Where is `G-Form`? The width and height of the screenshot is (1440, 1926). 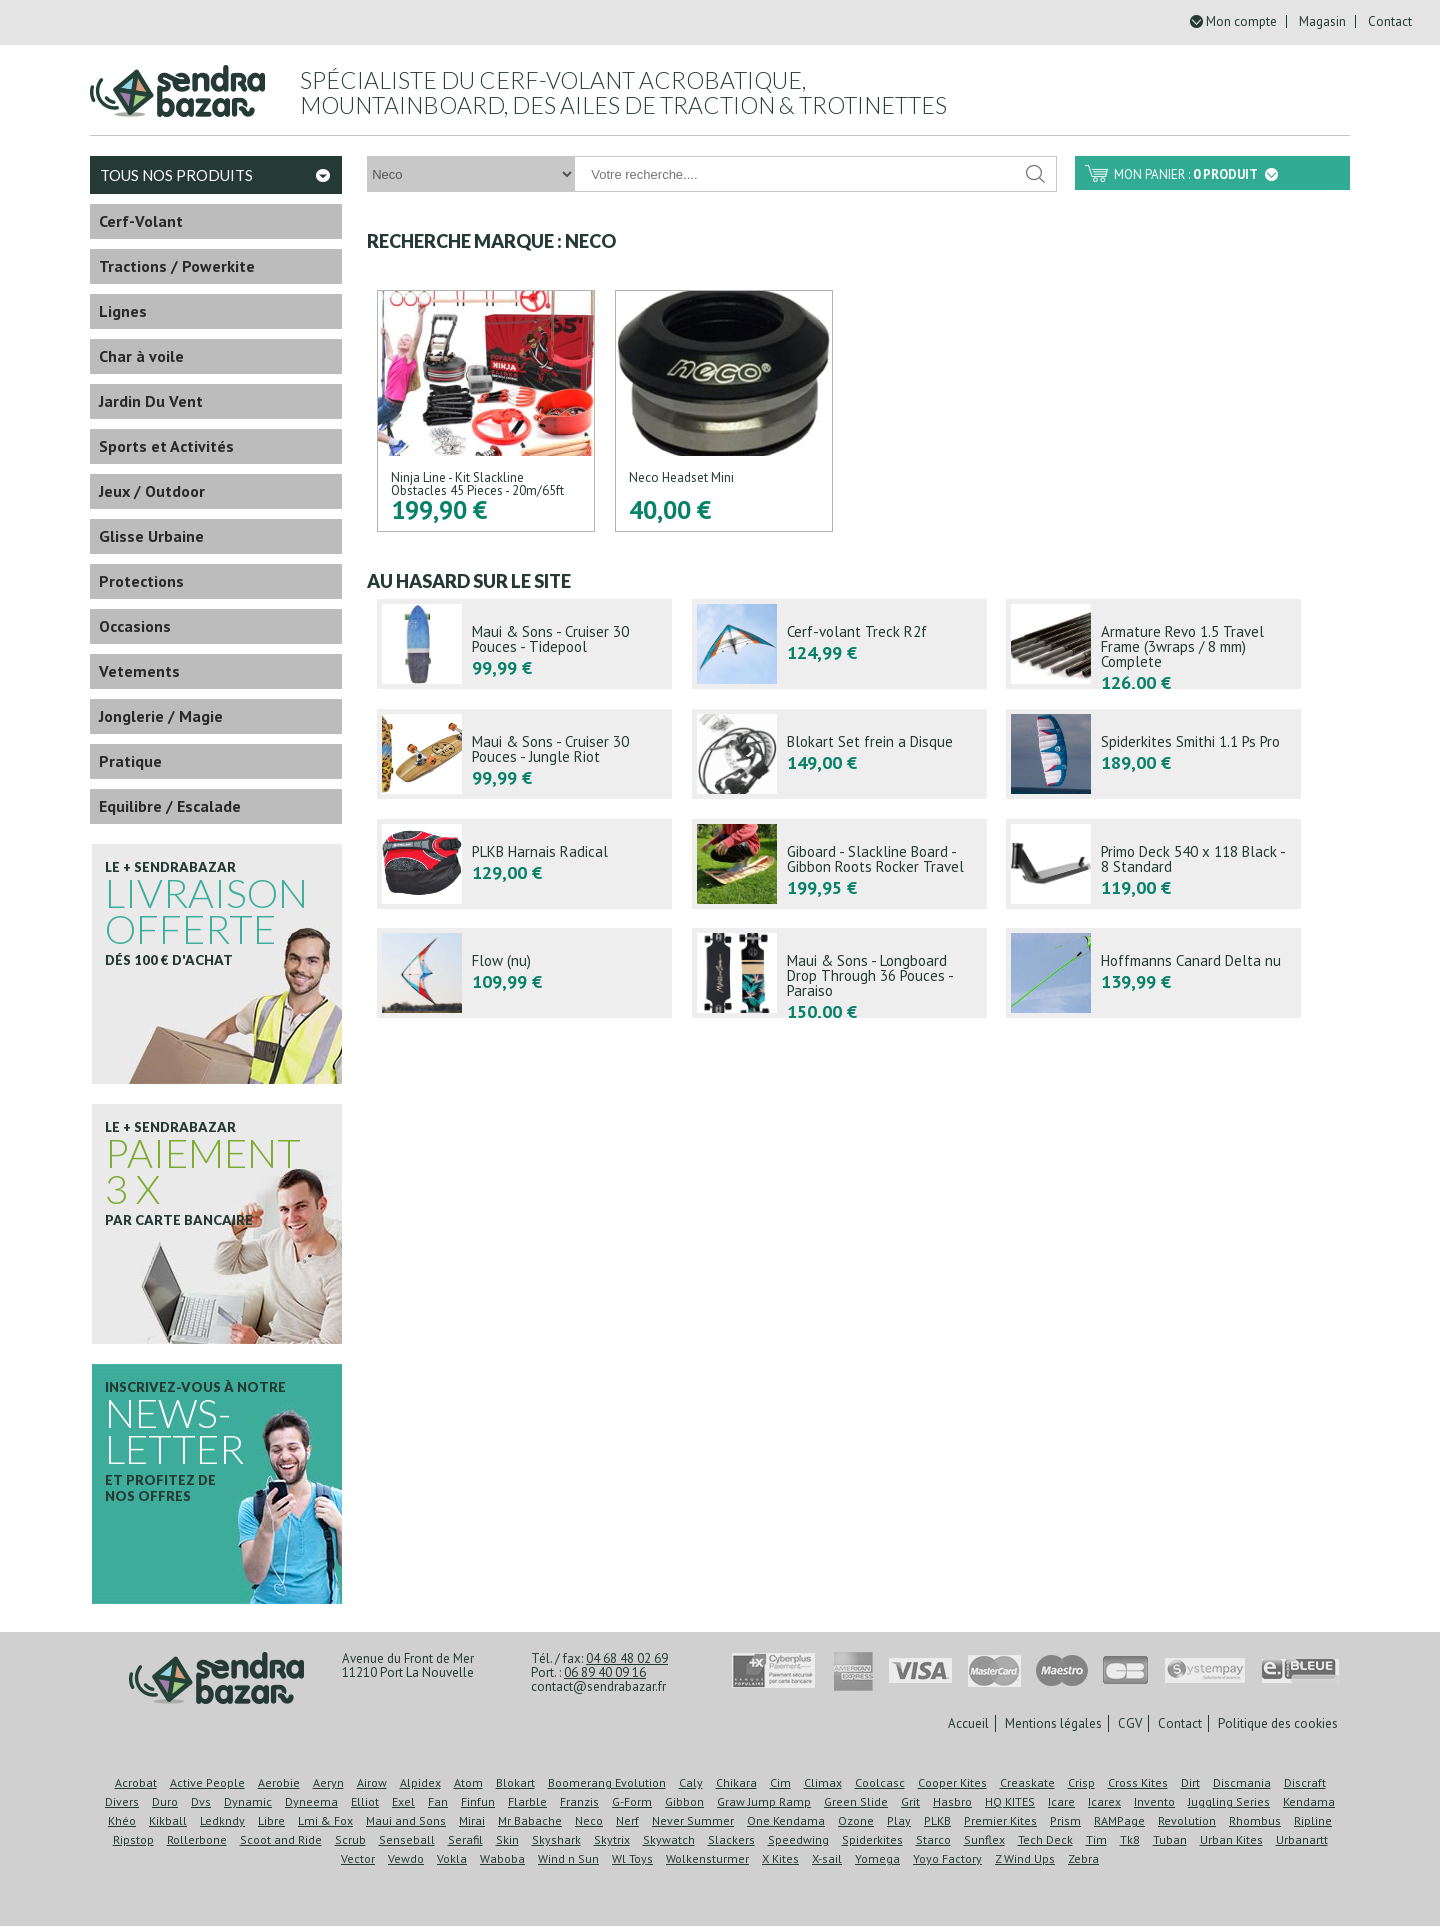
G-Form is located at coordinates (632, 1801).